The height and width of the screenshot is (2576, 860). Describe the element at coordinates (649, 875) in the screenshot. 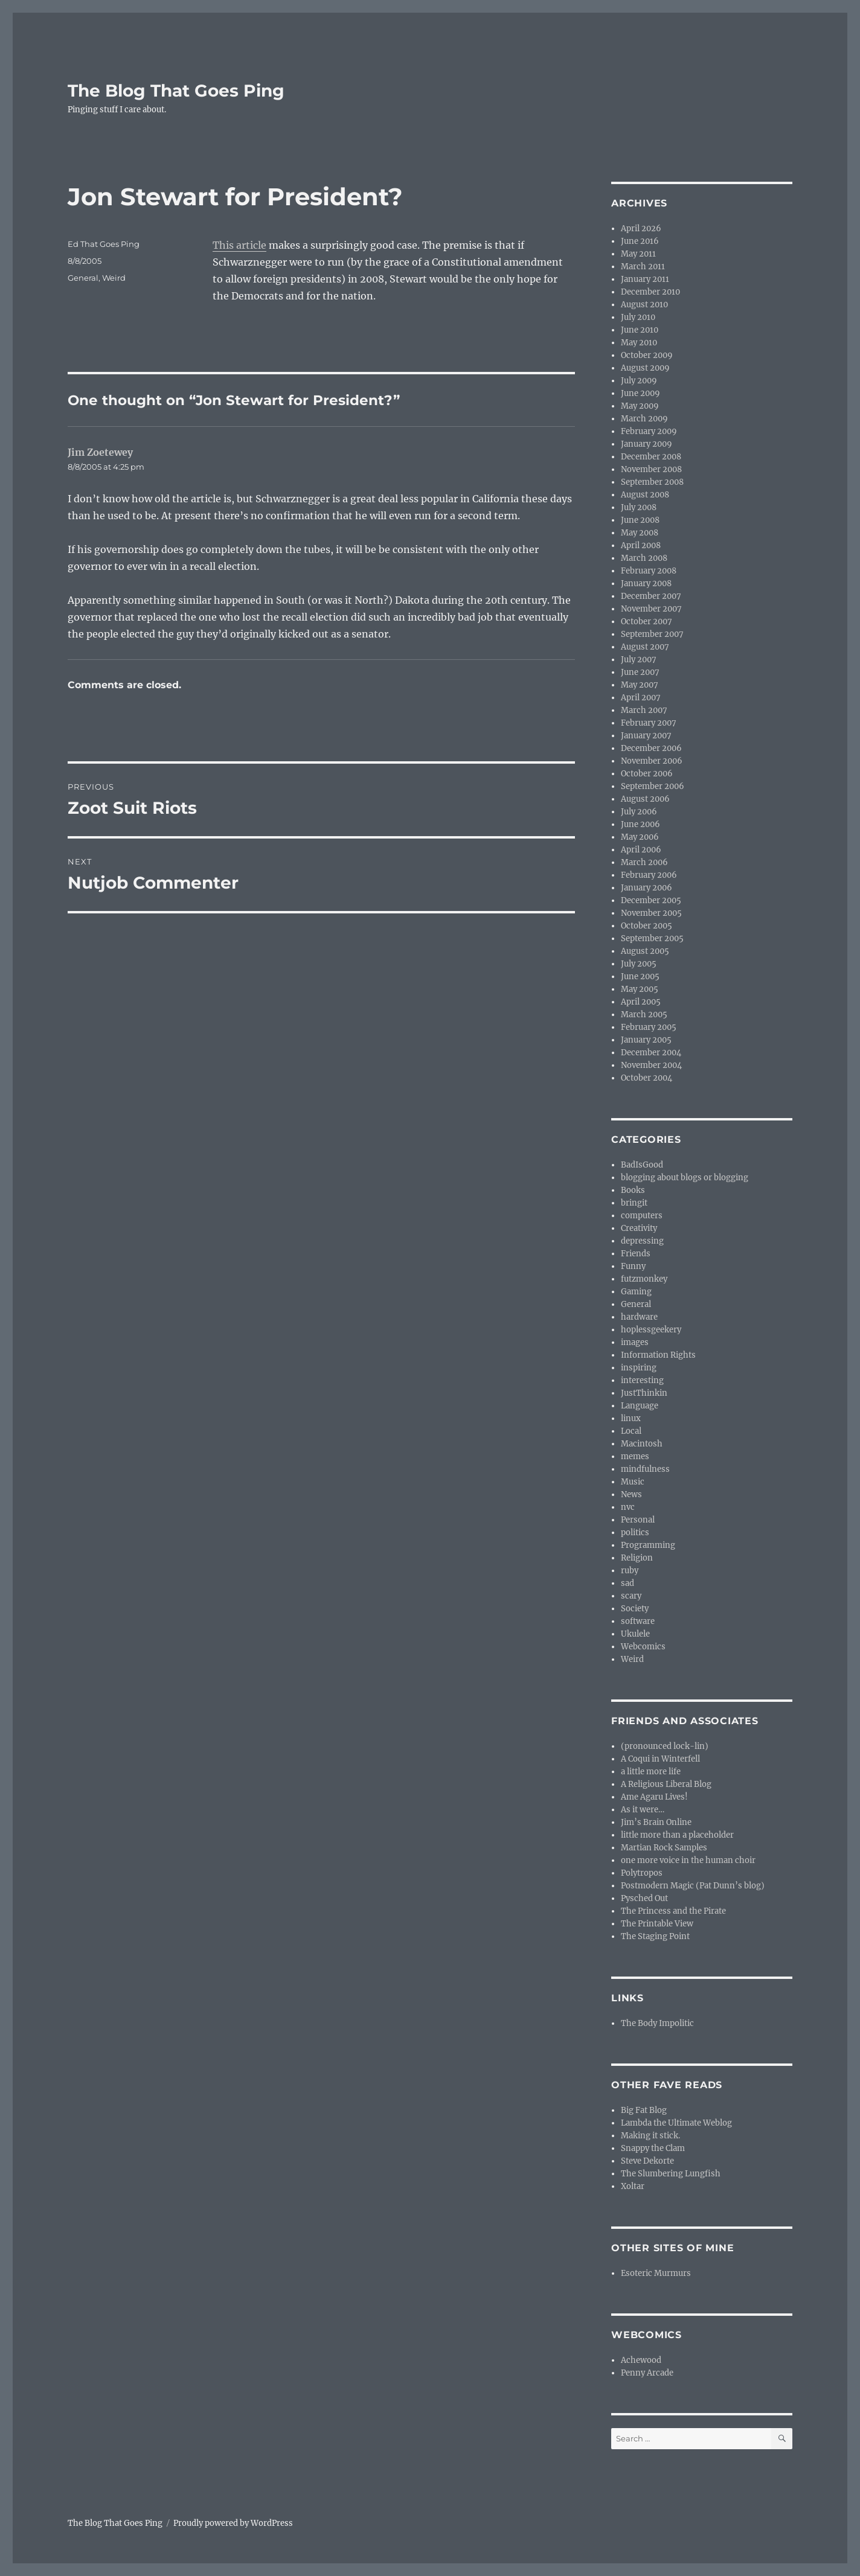

I see `February 2006` at that location.